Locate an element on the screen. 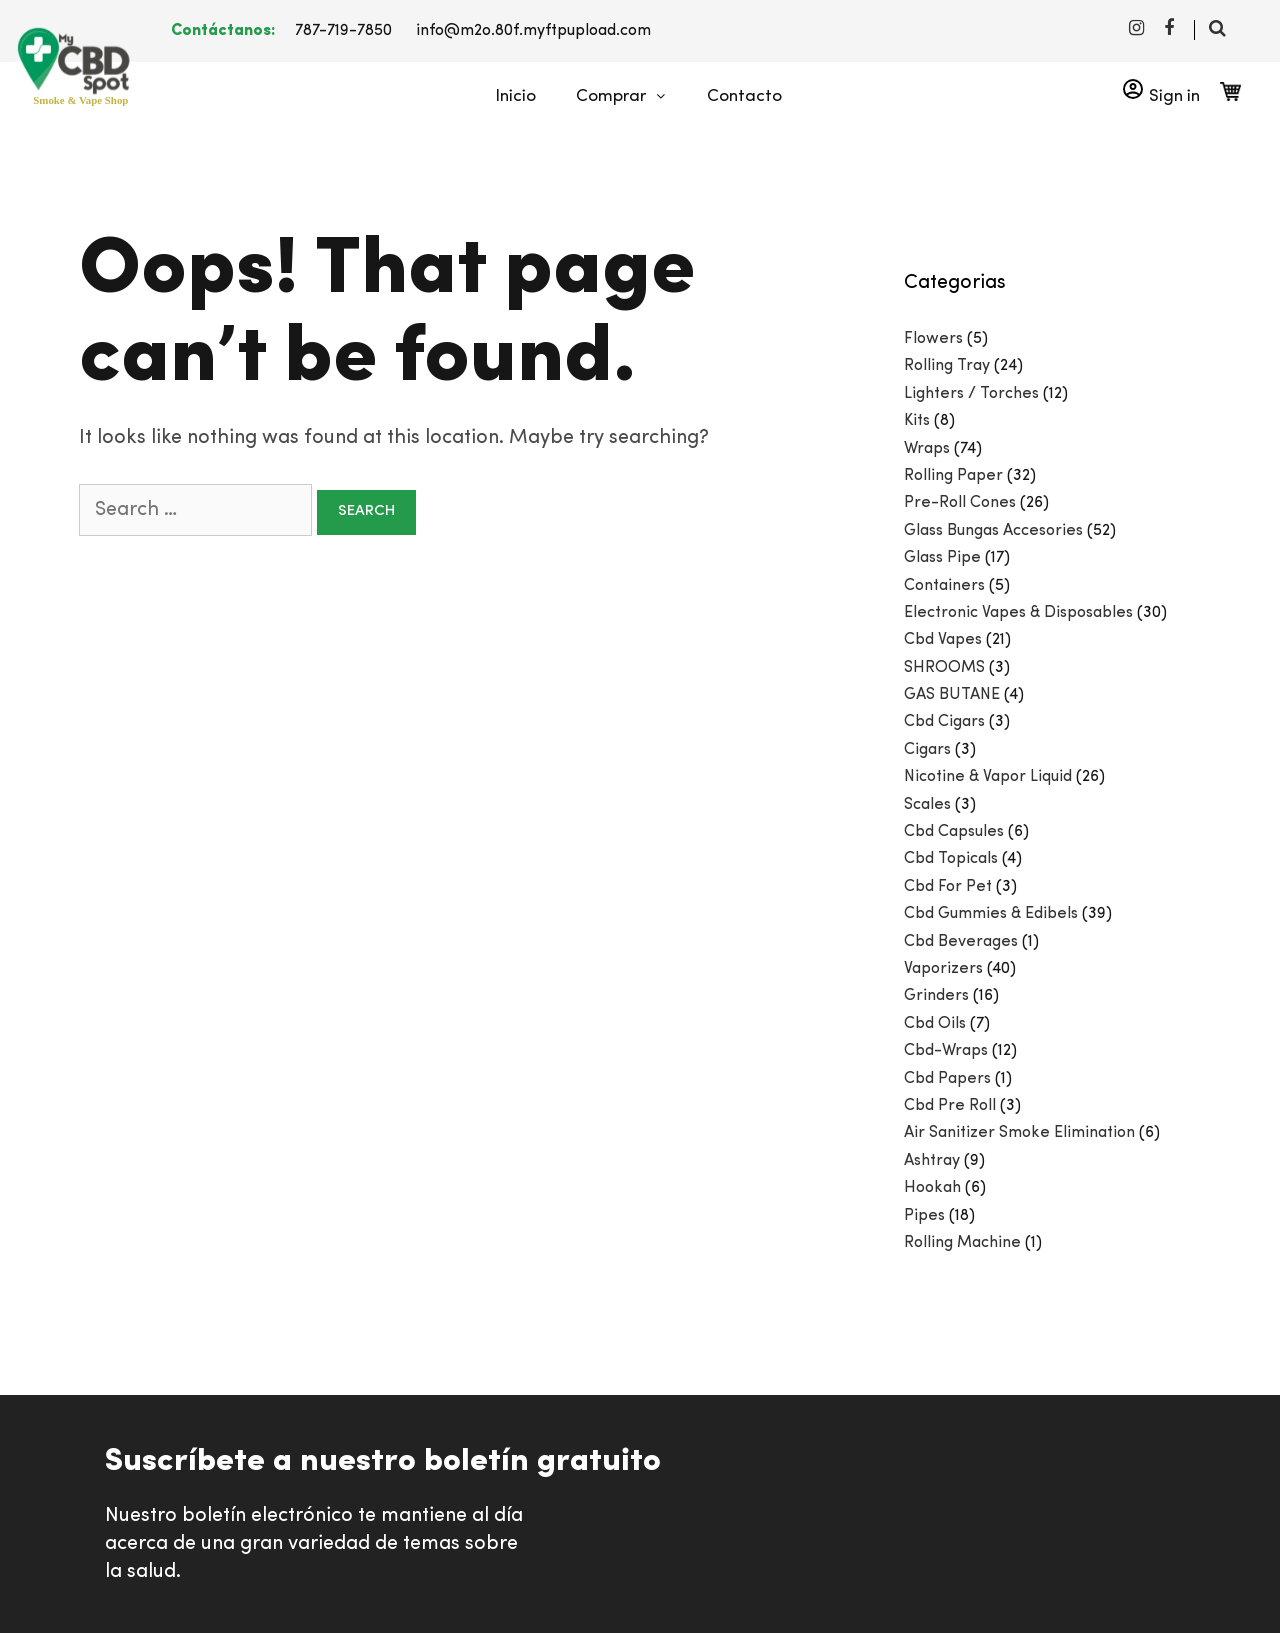  Cbd Papers is located at coordinates (947, 1079).